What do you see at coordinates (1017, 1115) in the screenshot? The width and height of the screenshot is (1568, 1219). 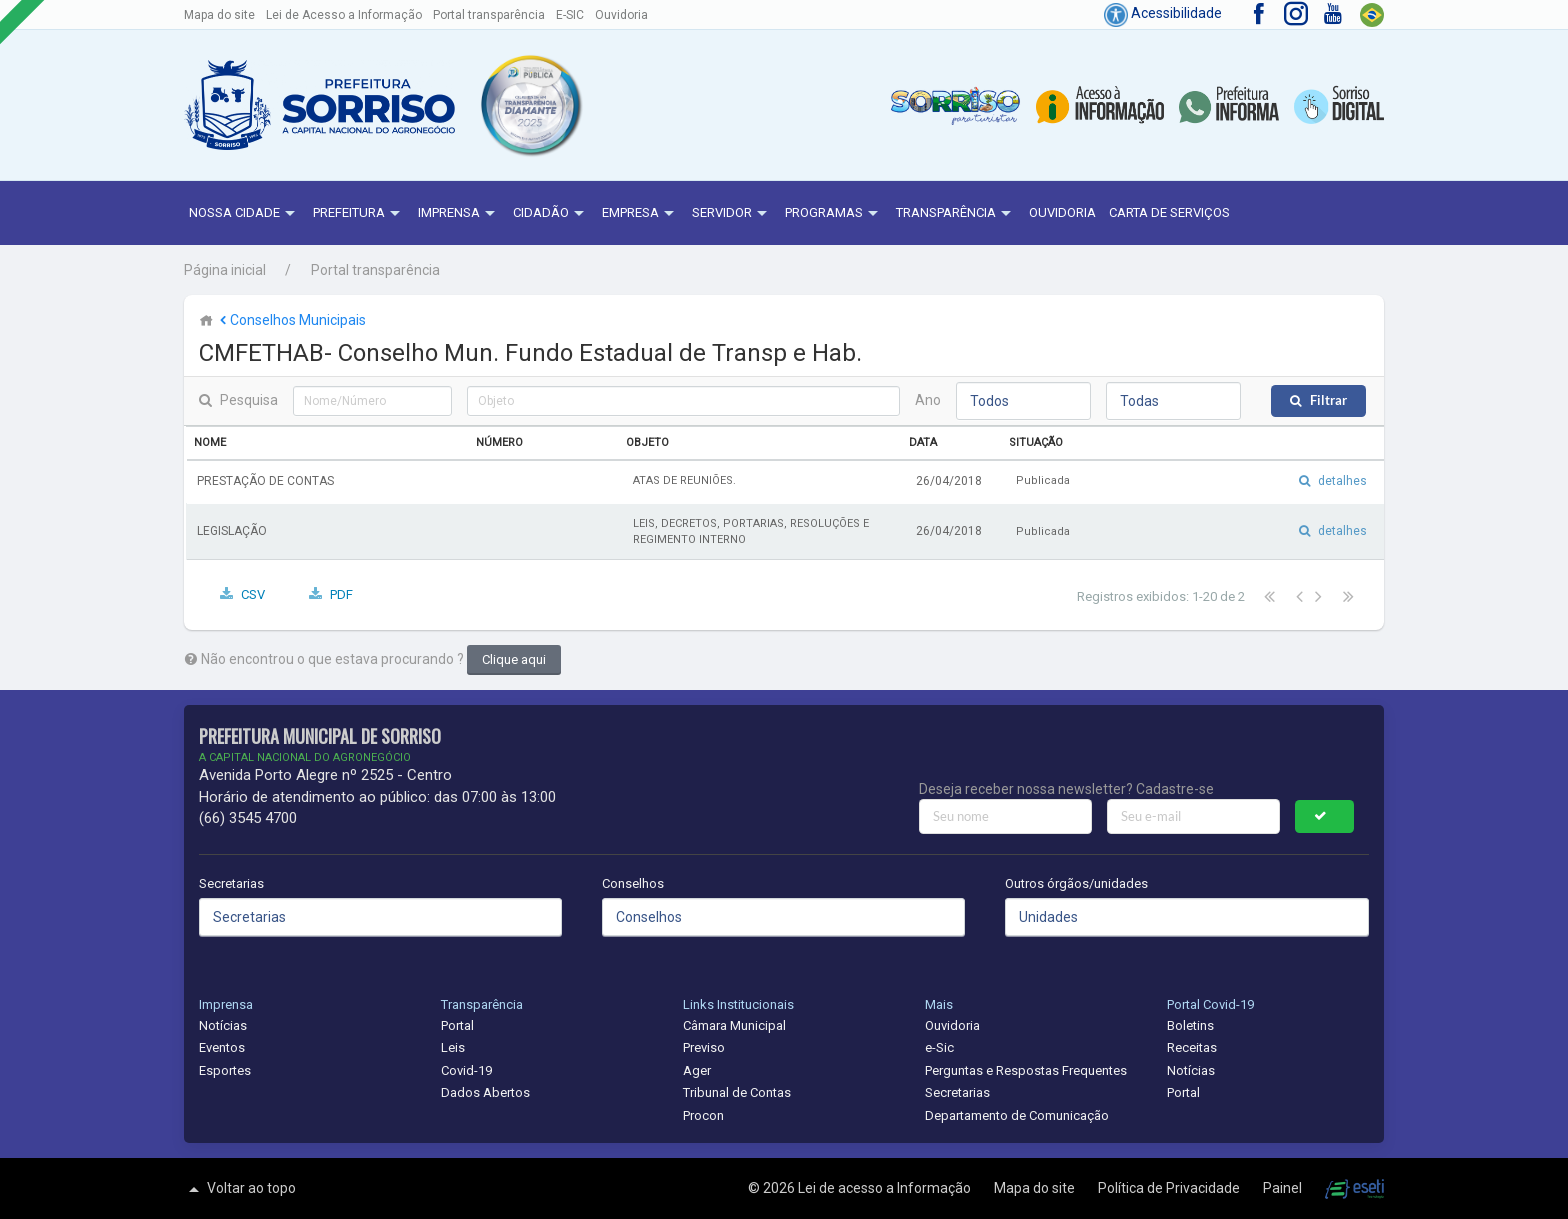 I see `Departamento de Comunicação` at bounding box center [1017, 1115].